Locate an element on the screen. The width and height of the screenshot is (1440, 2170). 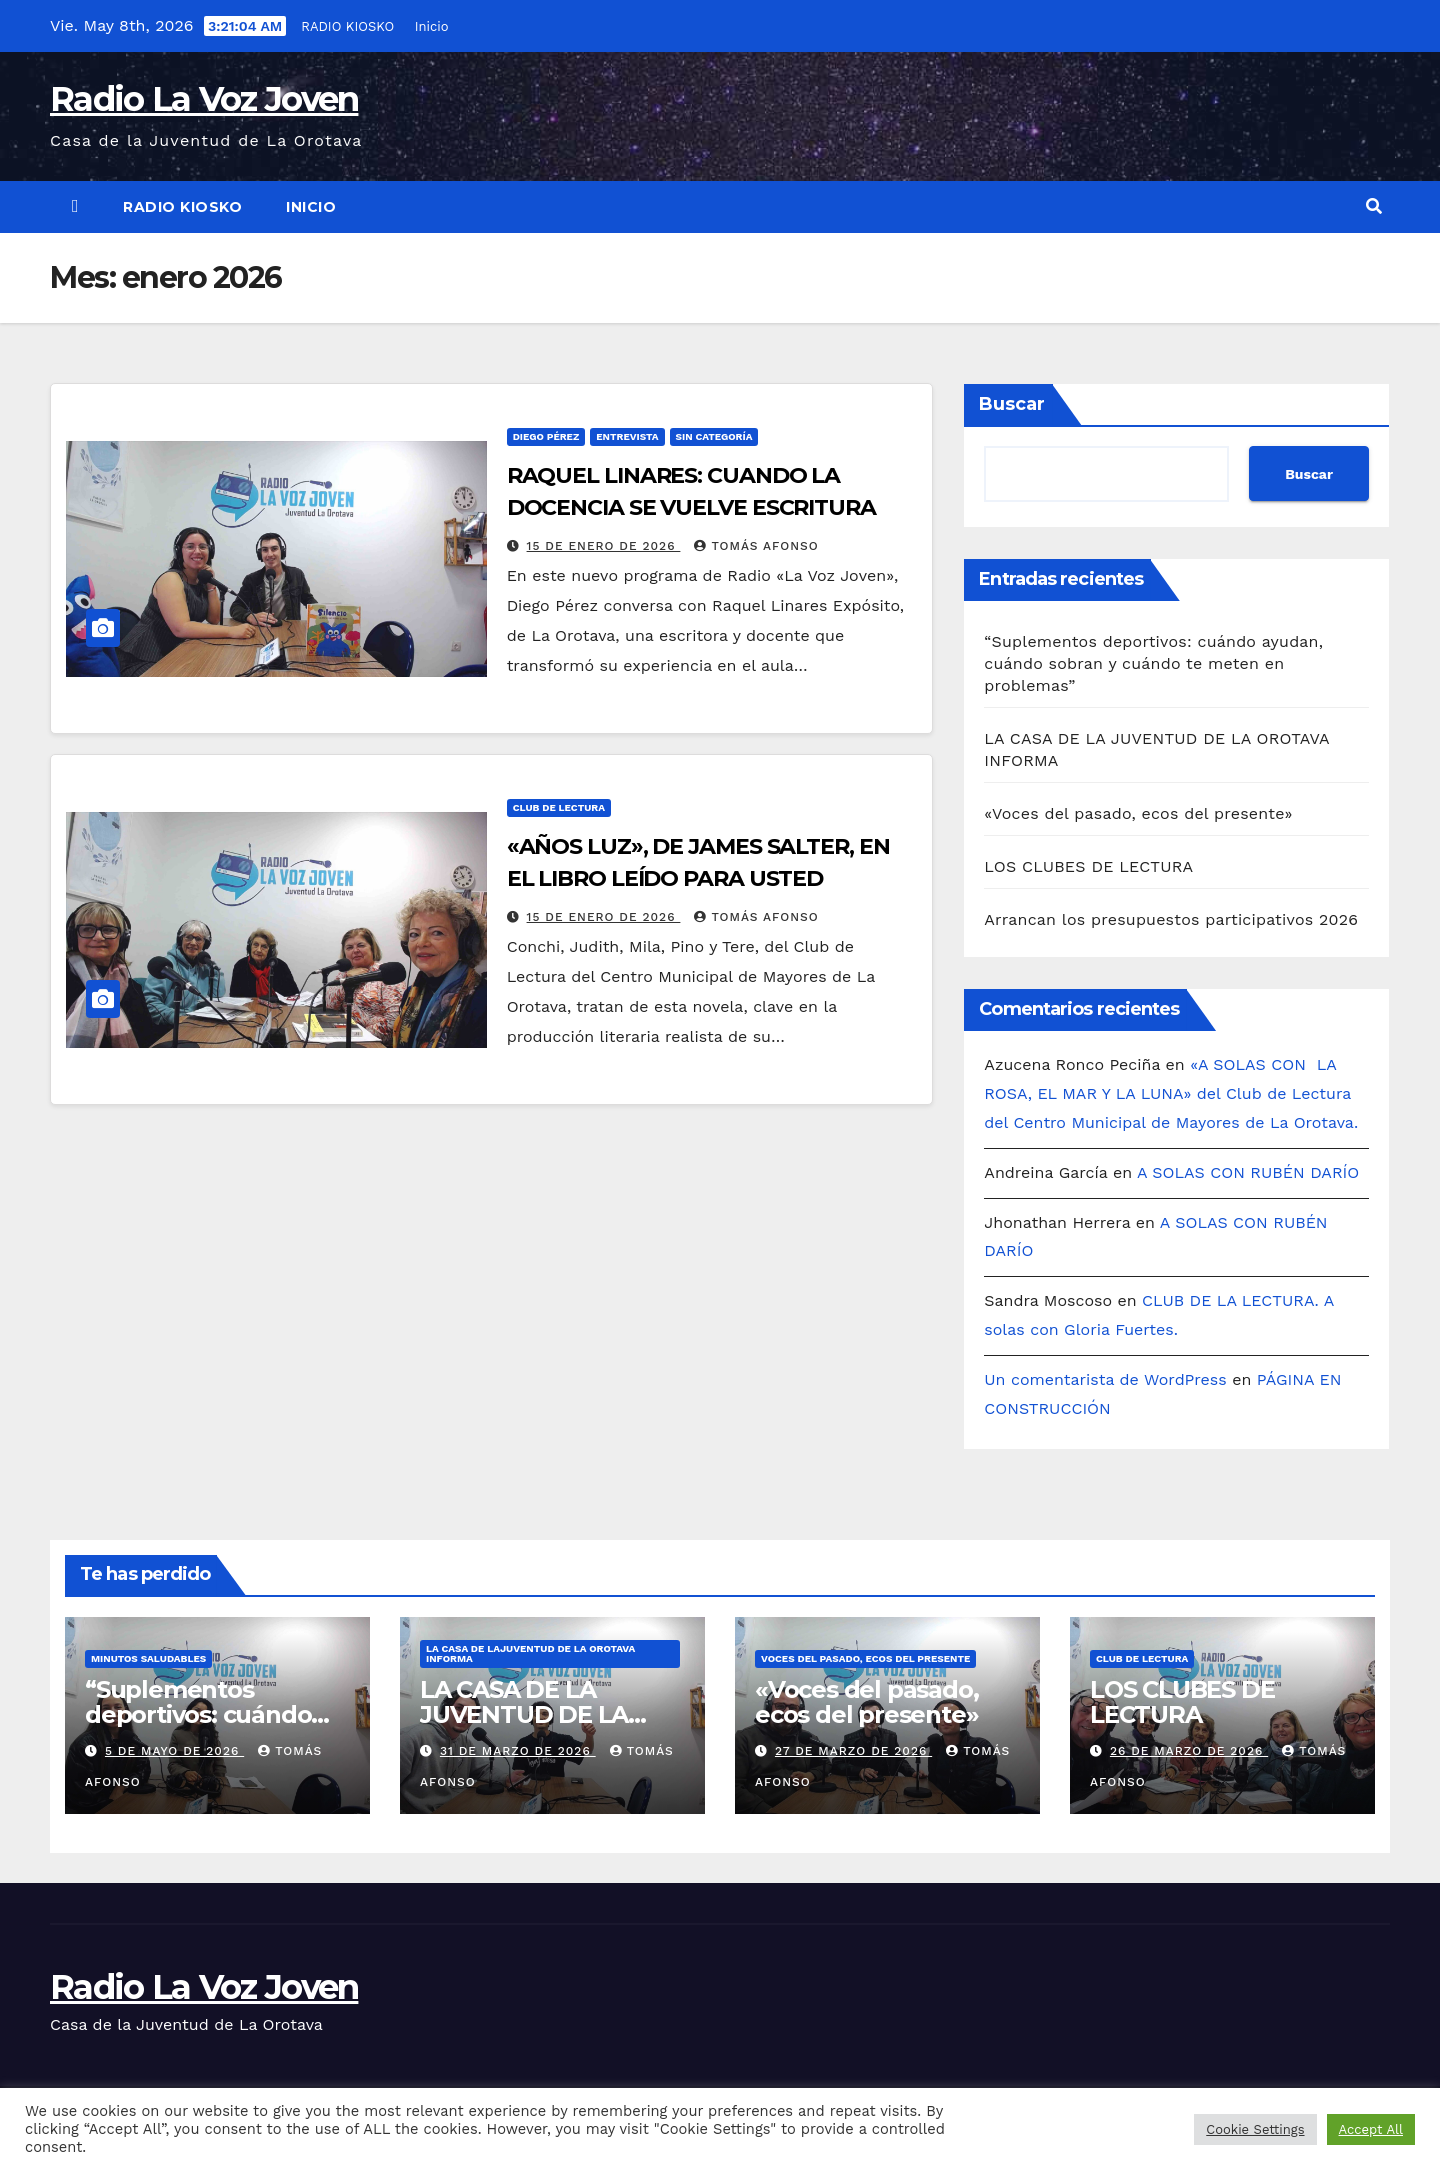
LOS CLUBES DE LECTURA is located at coordinates (1088, 866).